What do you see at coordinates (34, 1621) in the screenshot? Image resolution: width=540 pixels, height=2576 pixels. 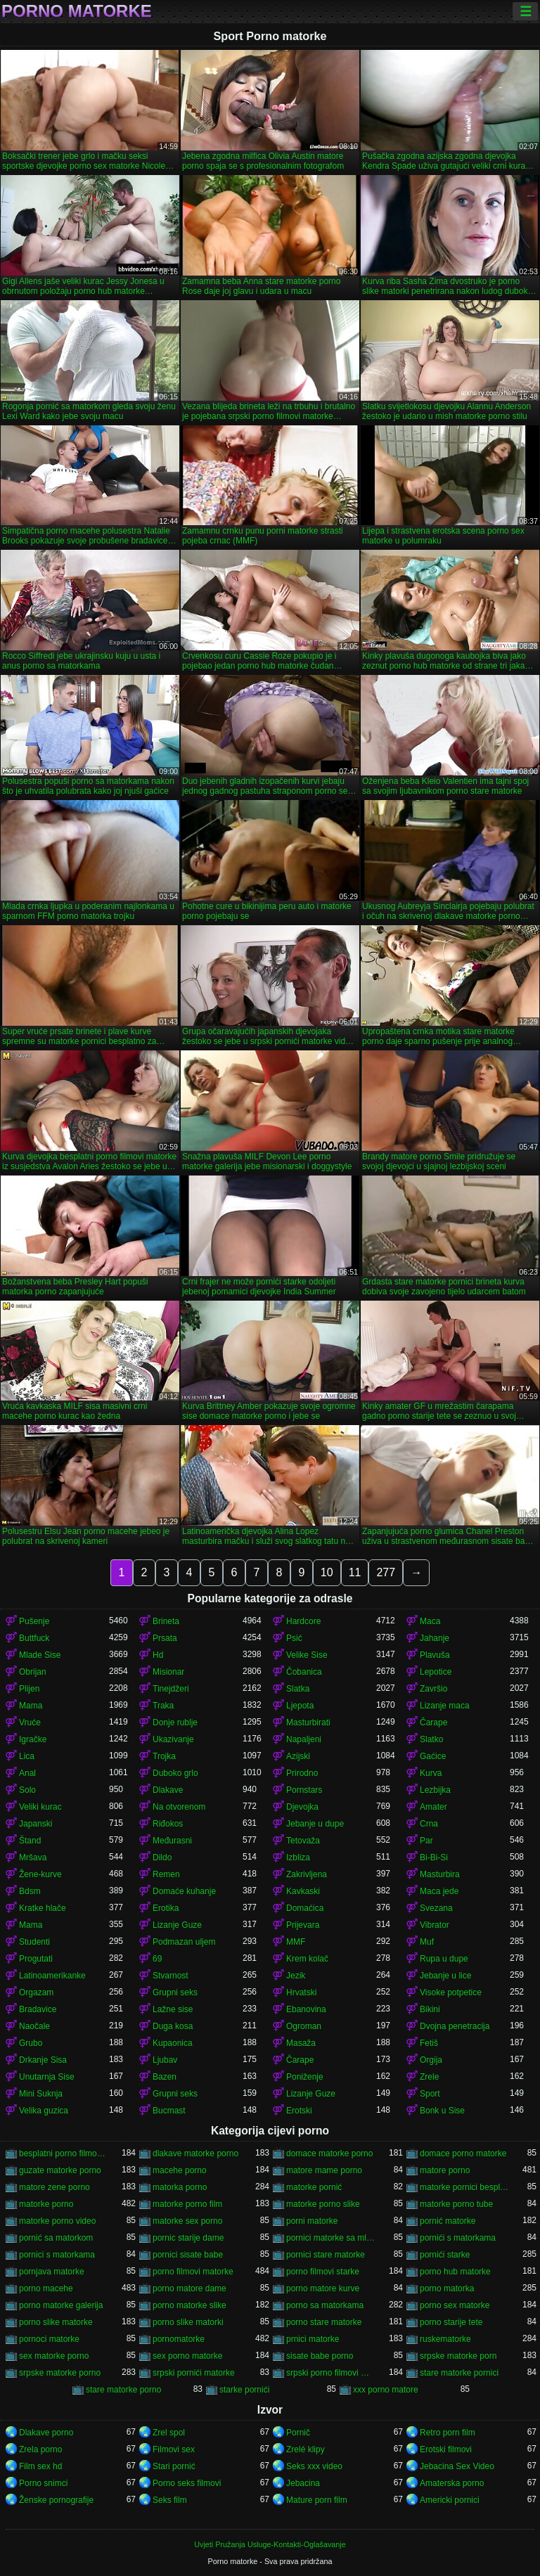 I see `Pušenje` at bounding box center [34, 1621].